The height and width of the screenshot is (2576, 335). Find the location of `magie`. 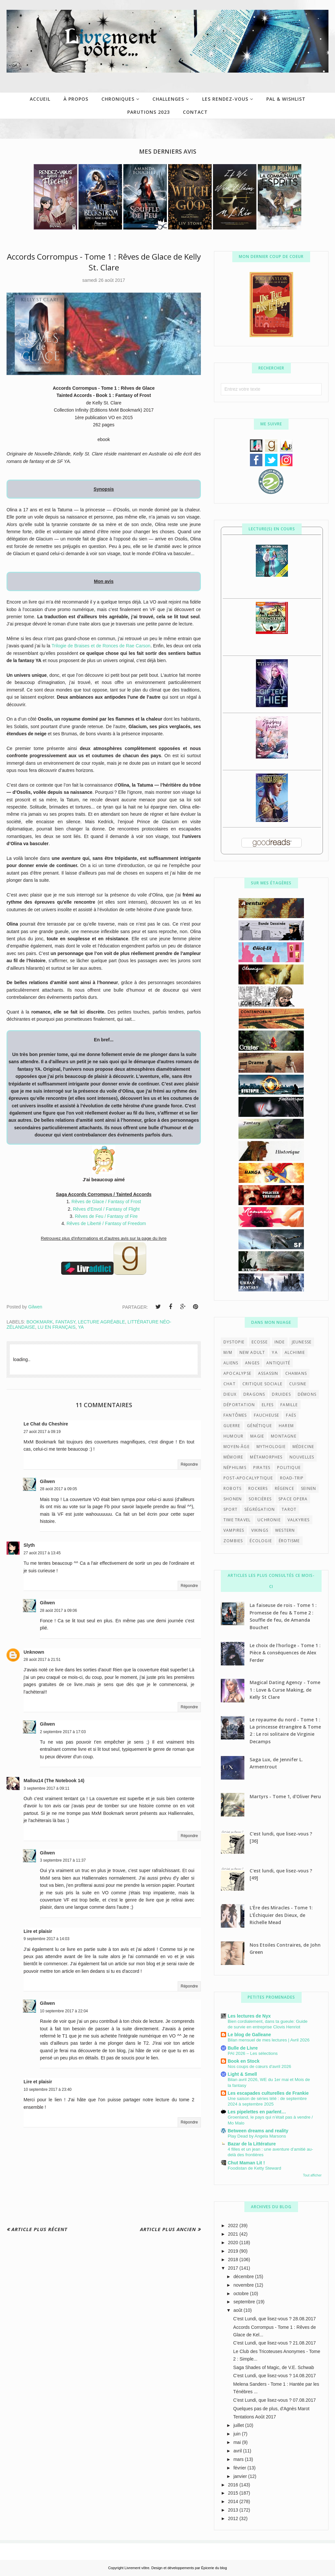

magie is located at coordinates (257, 1436).